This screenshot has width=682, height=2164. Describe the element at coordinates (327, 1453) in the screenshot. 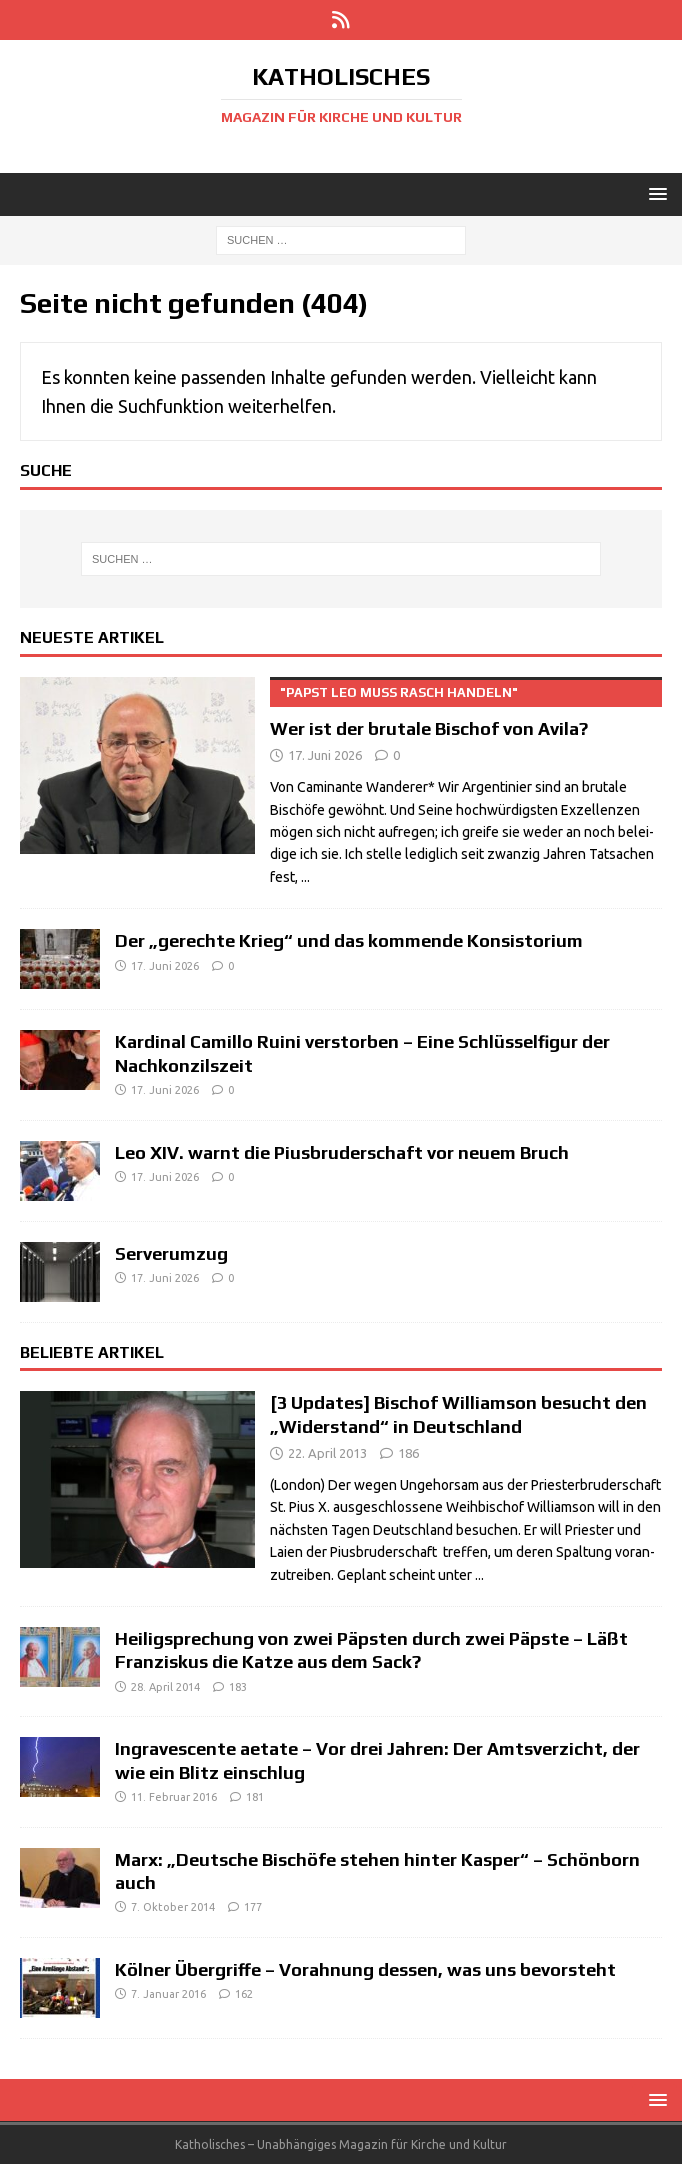

I see `22. April 2013` at that location.